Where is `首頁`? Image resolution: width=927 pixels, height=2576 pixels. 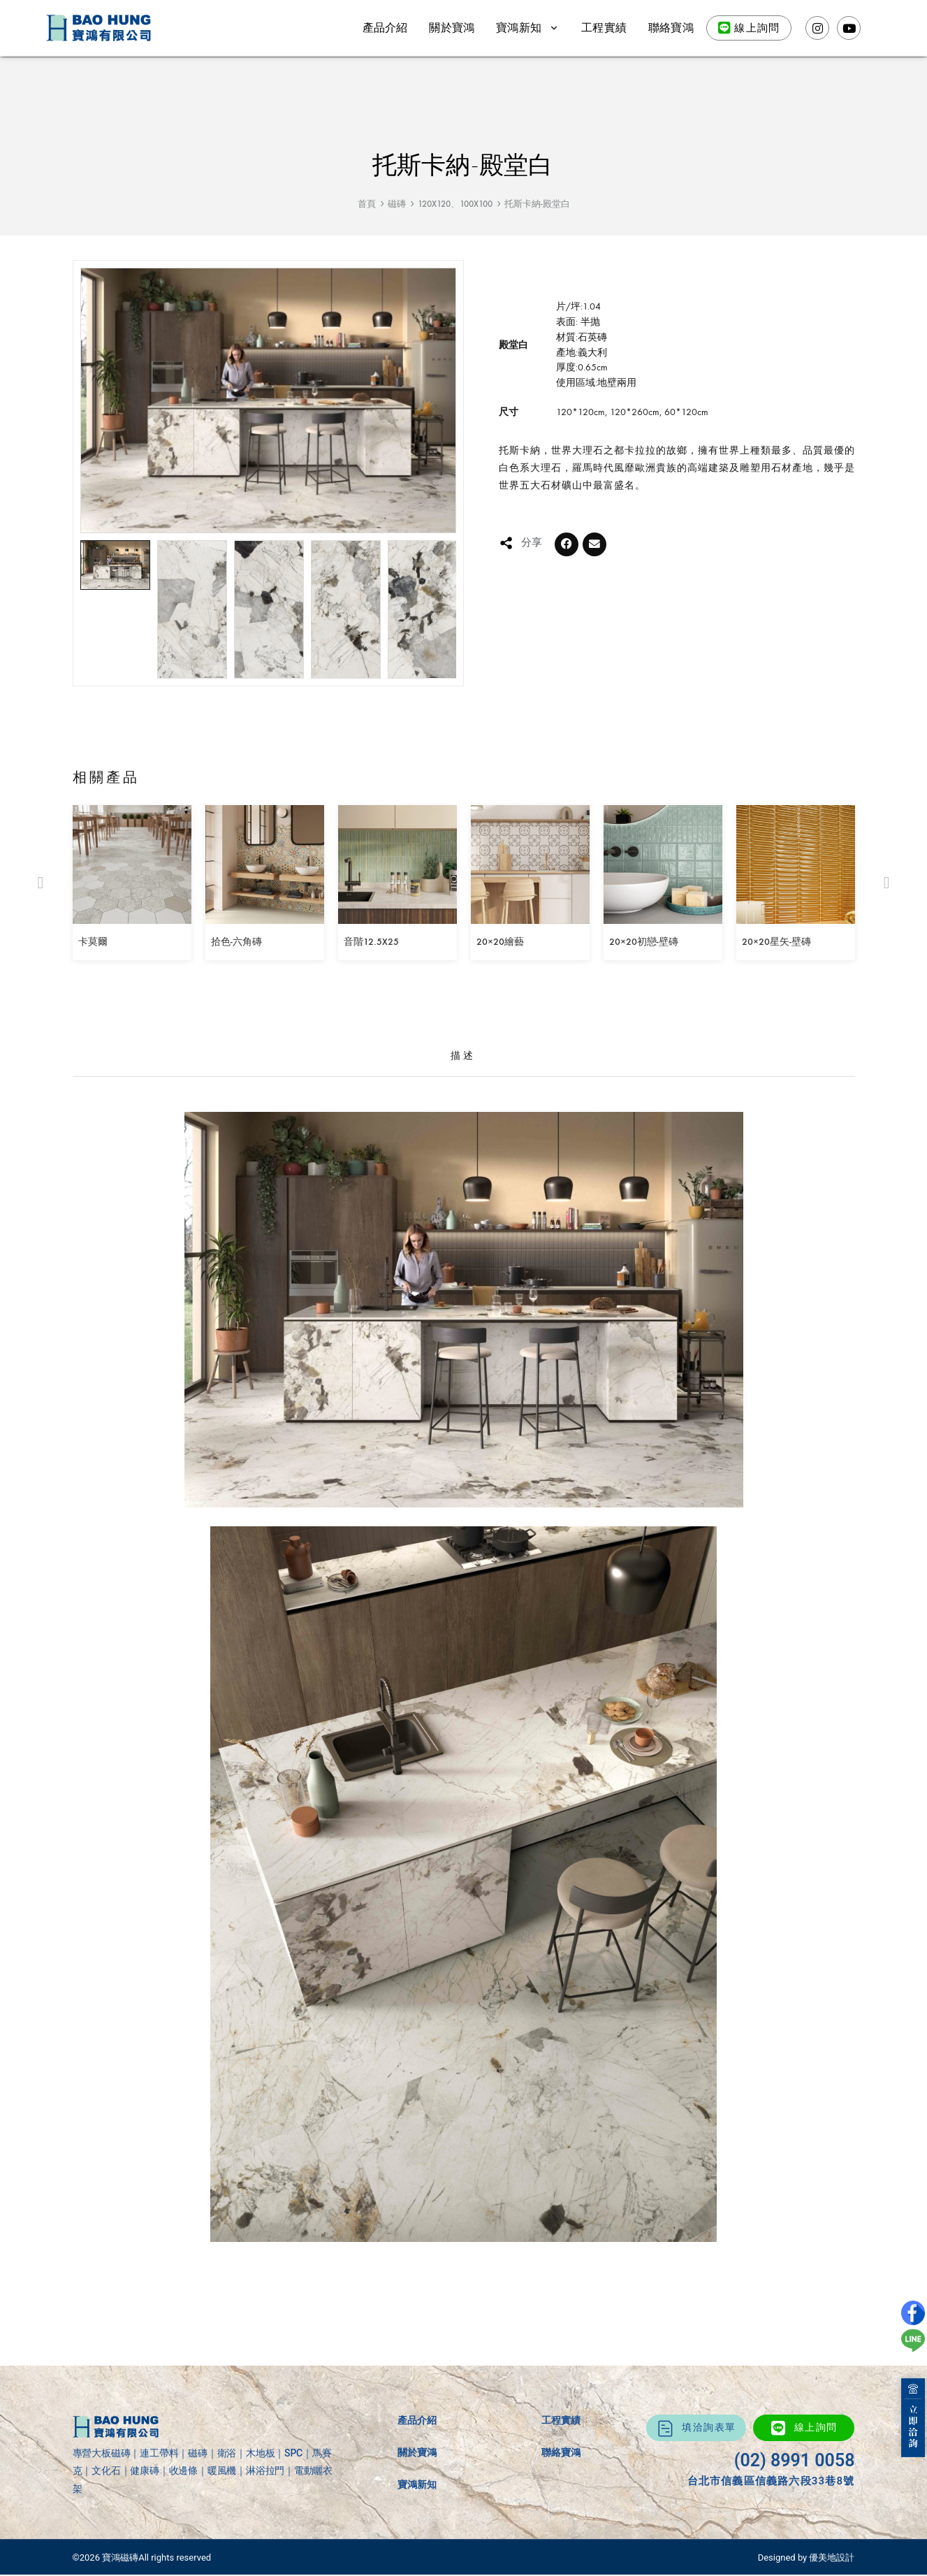 首頁 is located at coordinates (367, 203).